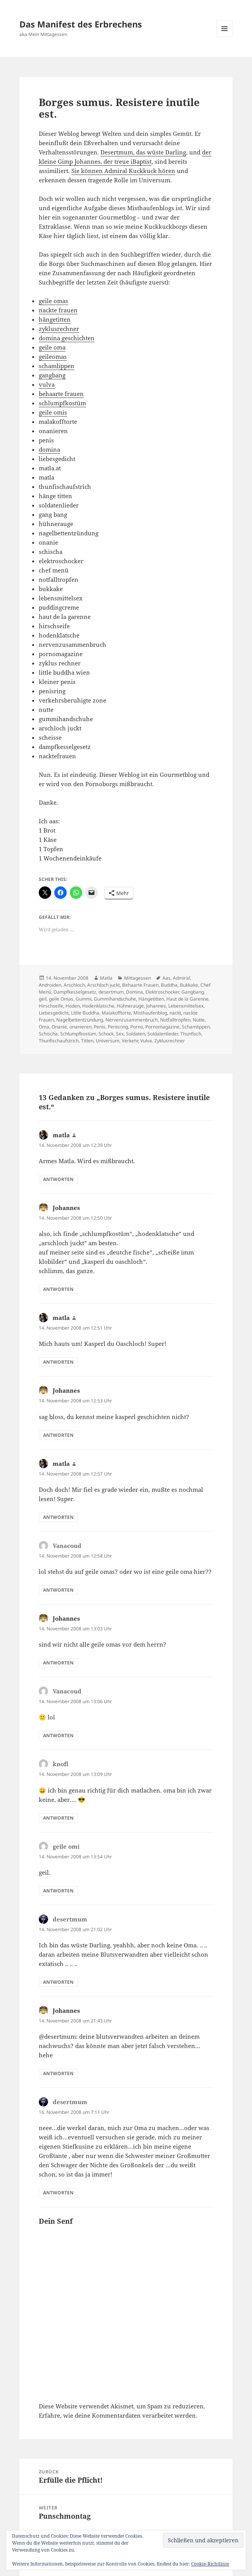  Describe the element at coordinates (62, 403) in the screenshot. I see `schlumpfkostüm` at that location.